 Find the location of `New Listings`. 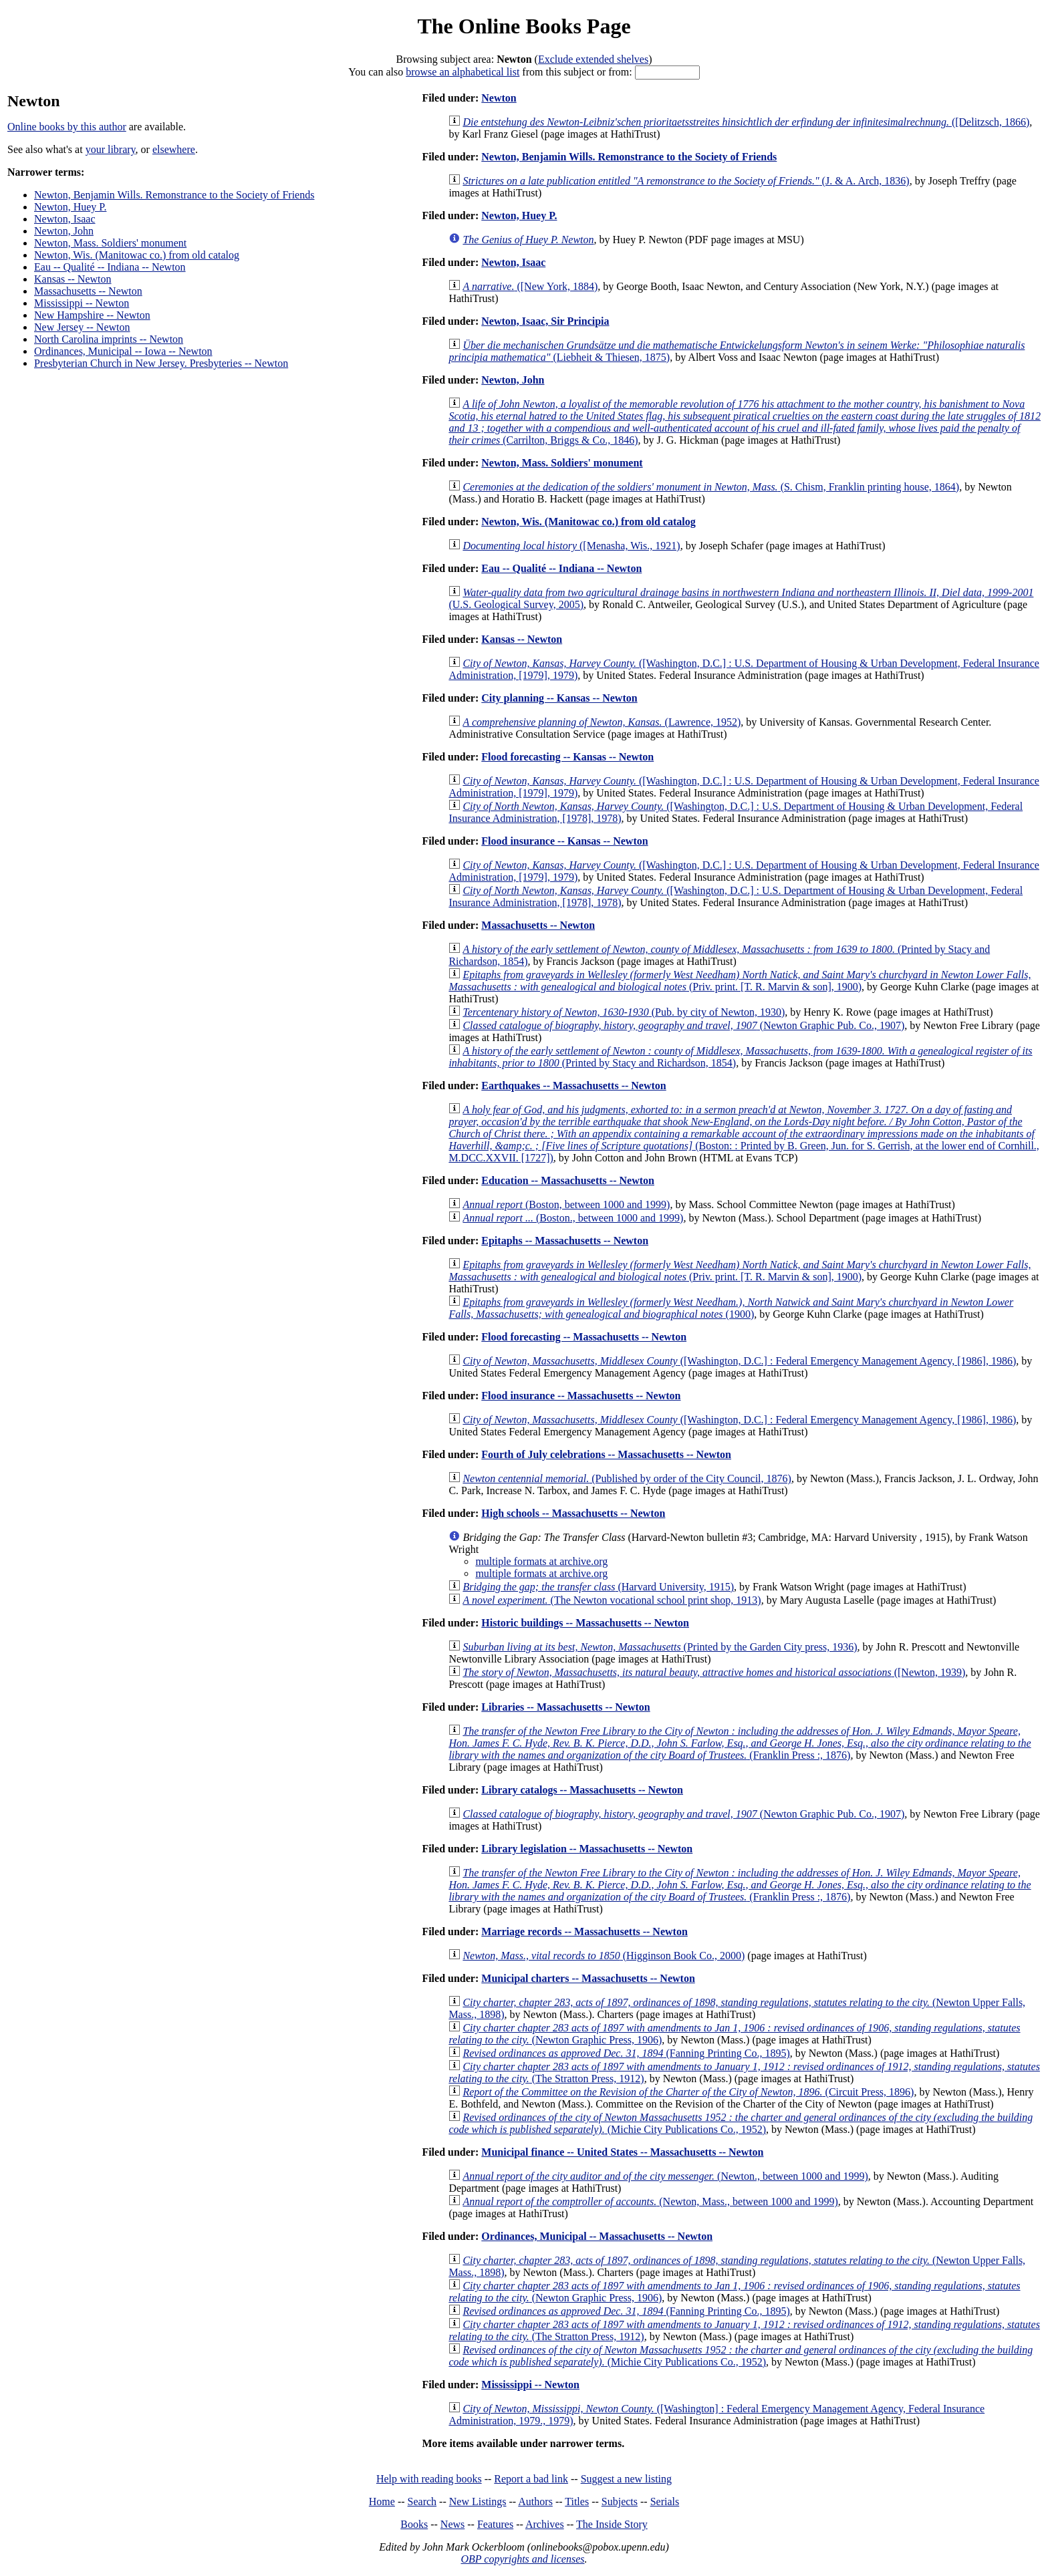

New Listings is located at coordinates (478, 2501).